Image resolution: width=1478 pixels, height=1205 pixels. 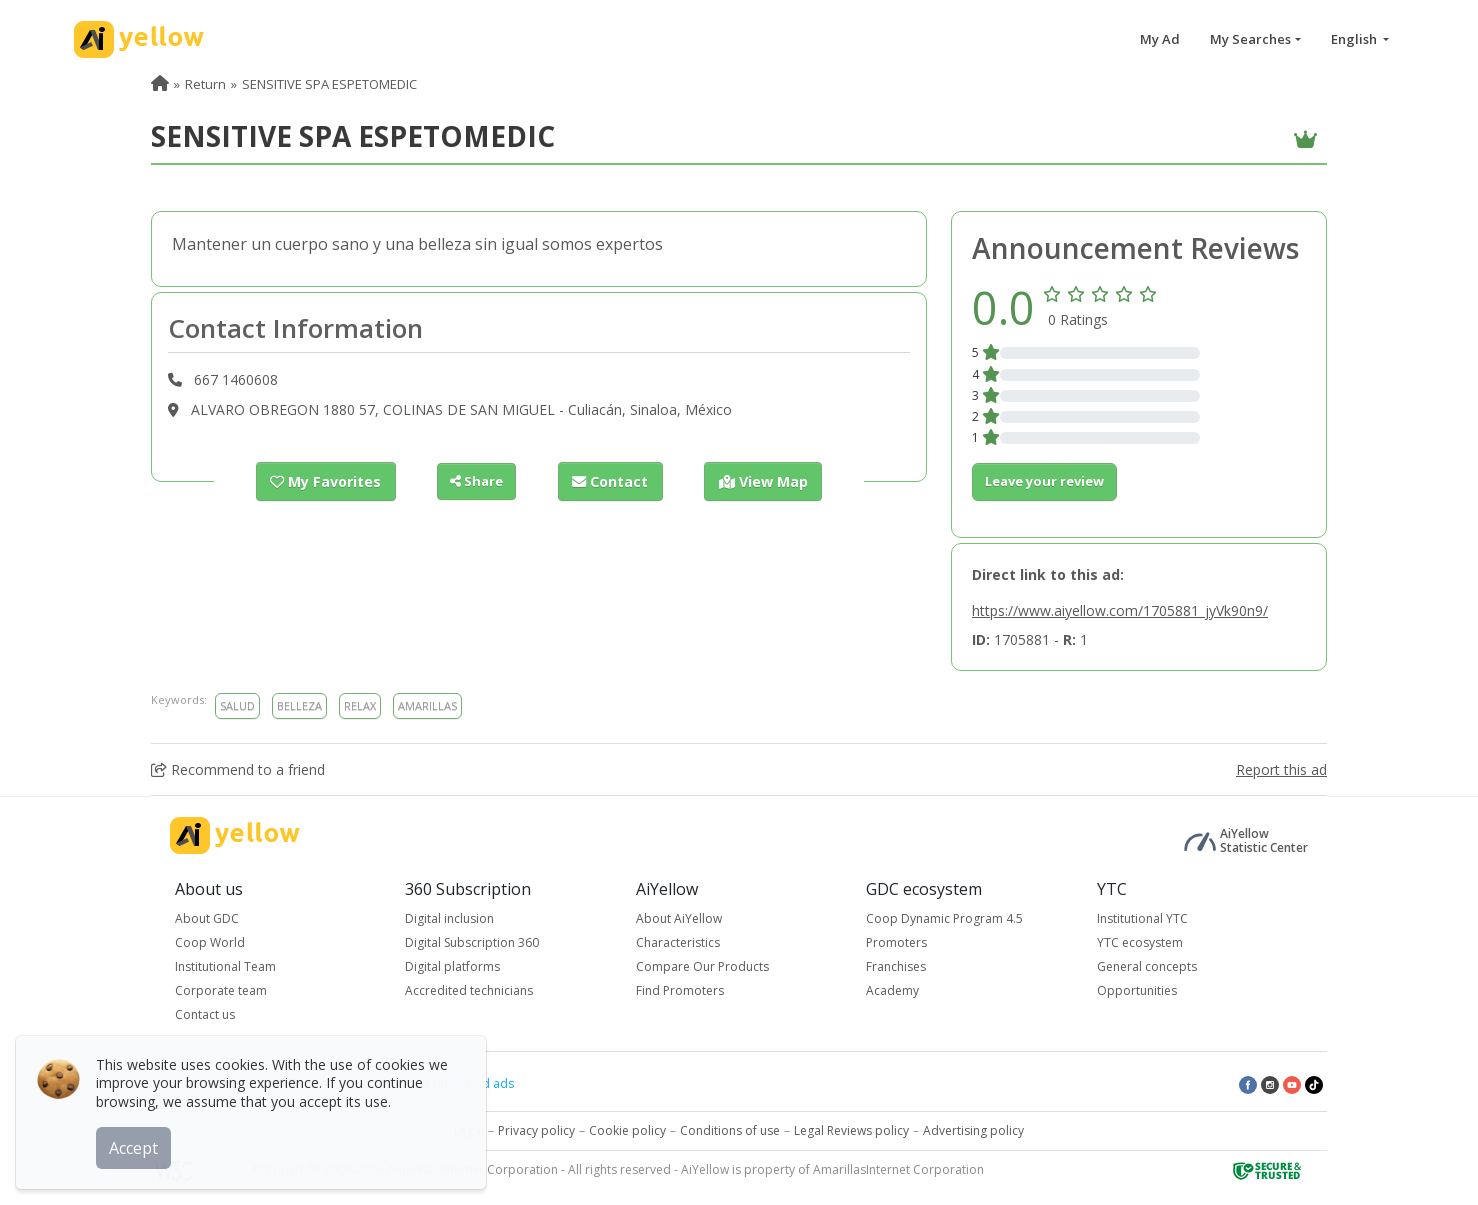 What do you see at coordinates (455, 1083) in the screenshot?
I see `Latest published ads` at bounding box center [455, 1083].